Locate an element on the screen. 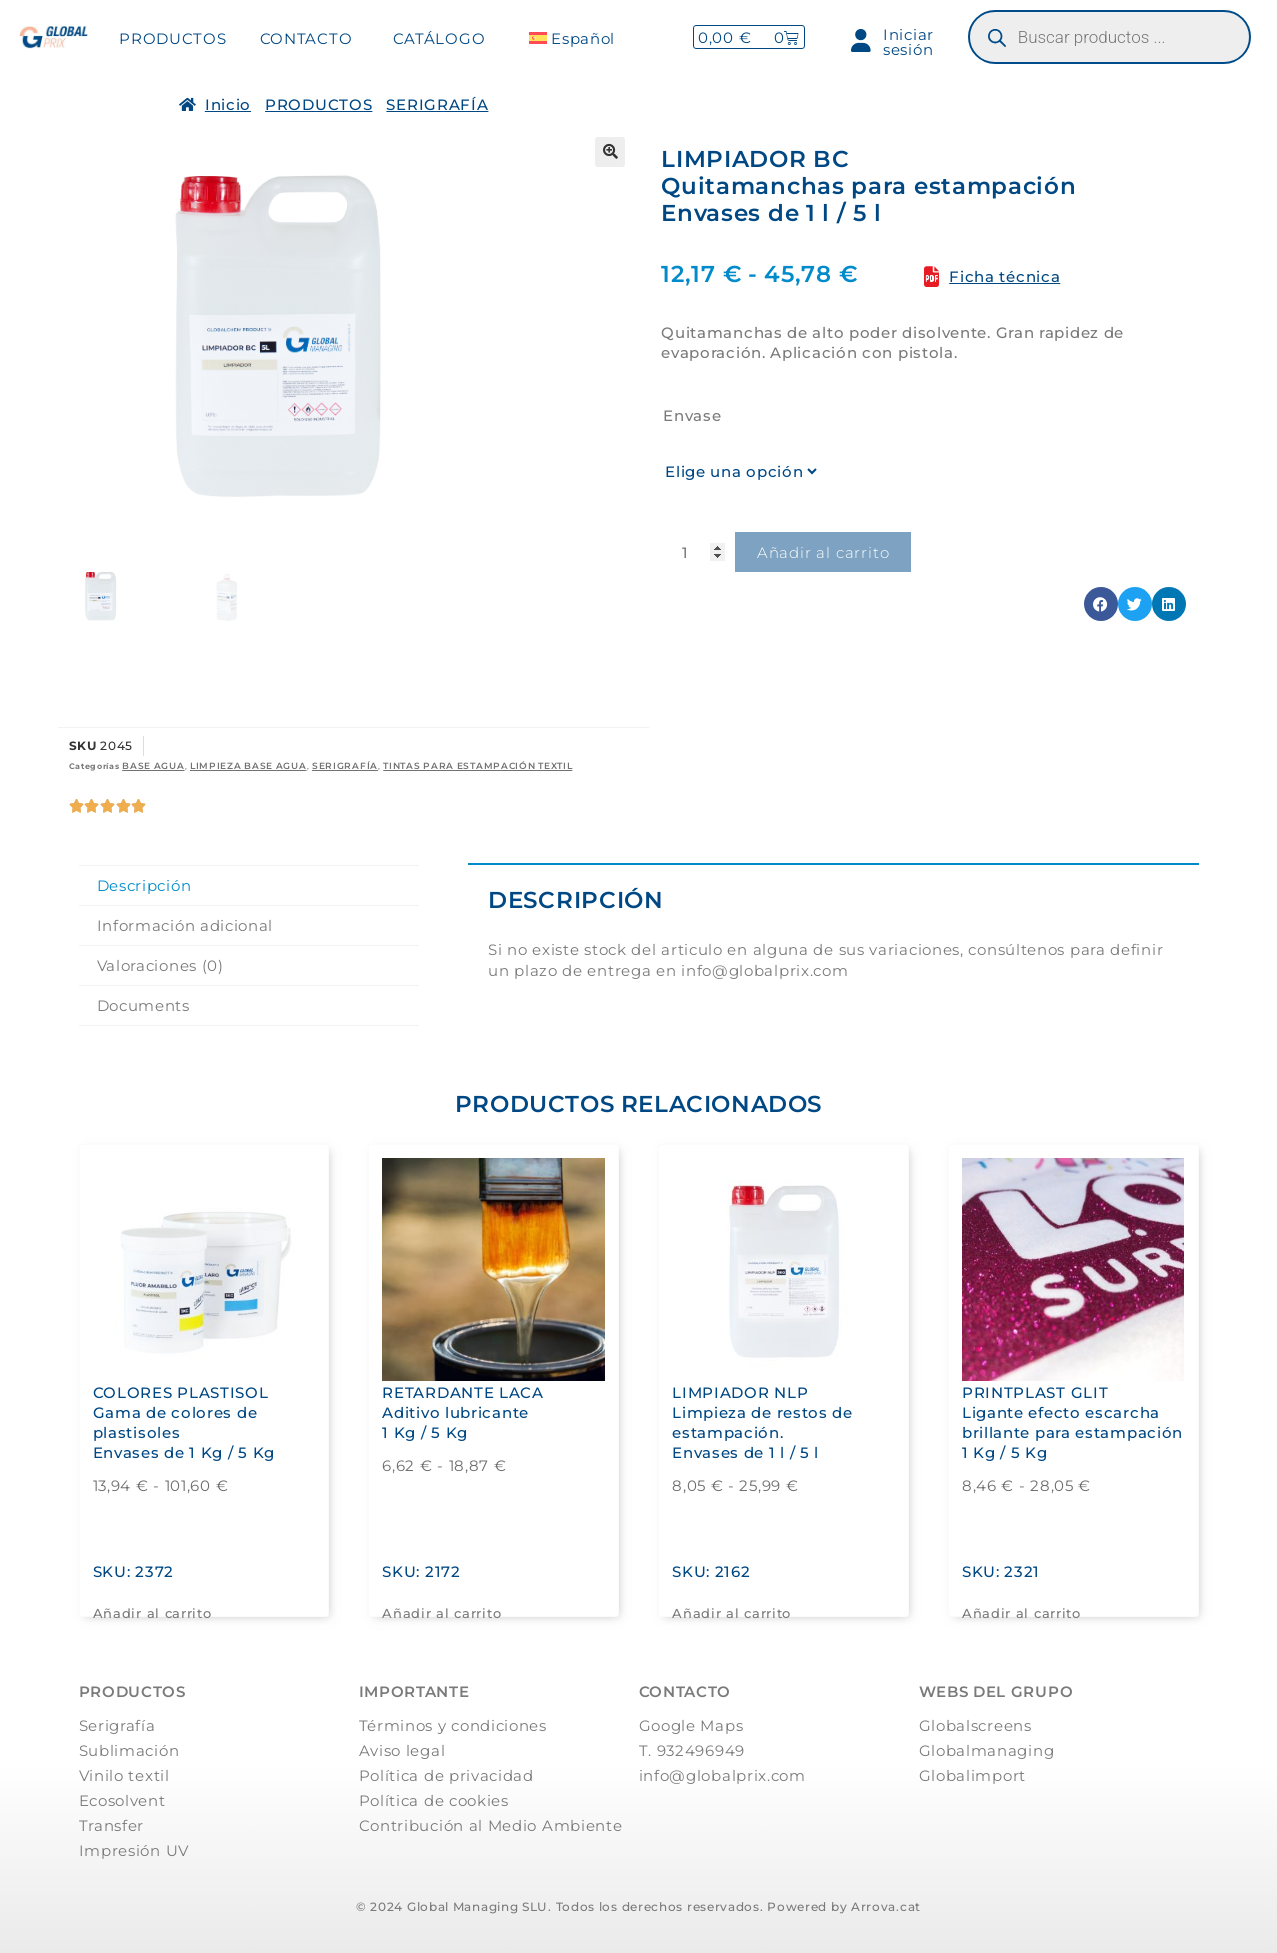 The width and height of the screenshot is (1277, 1953). Iniciar sesión is located at coordinates (892, 42).